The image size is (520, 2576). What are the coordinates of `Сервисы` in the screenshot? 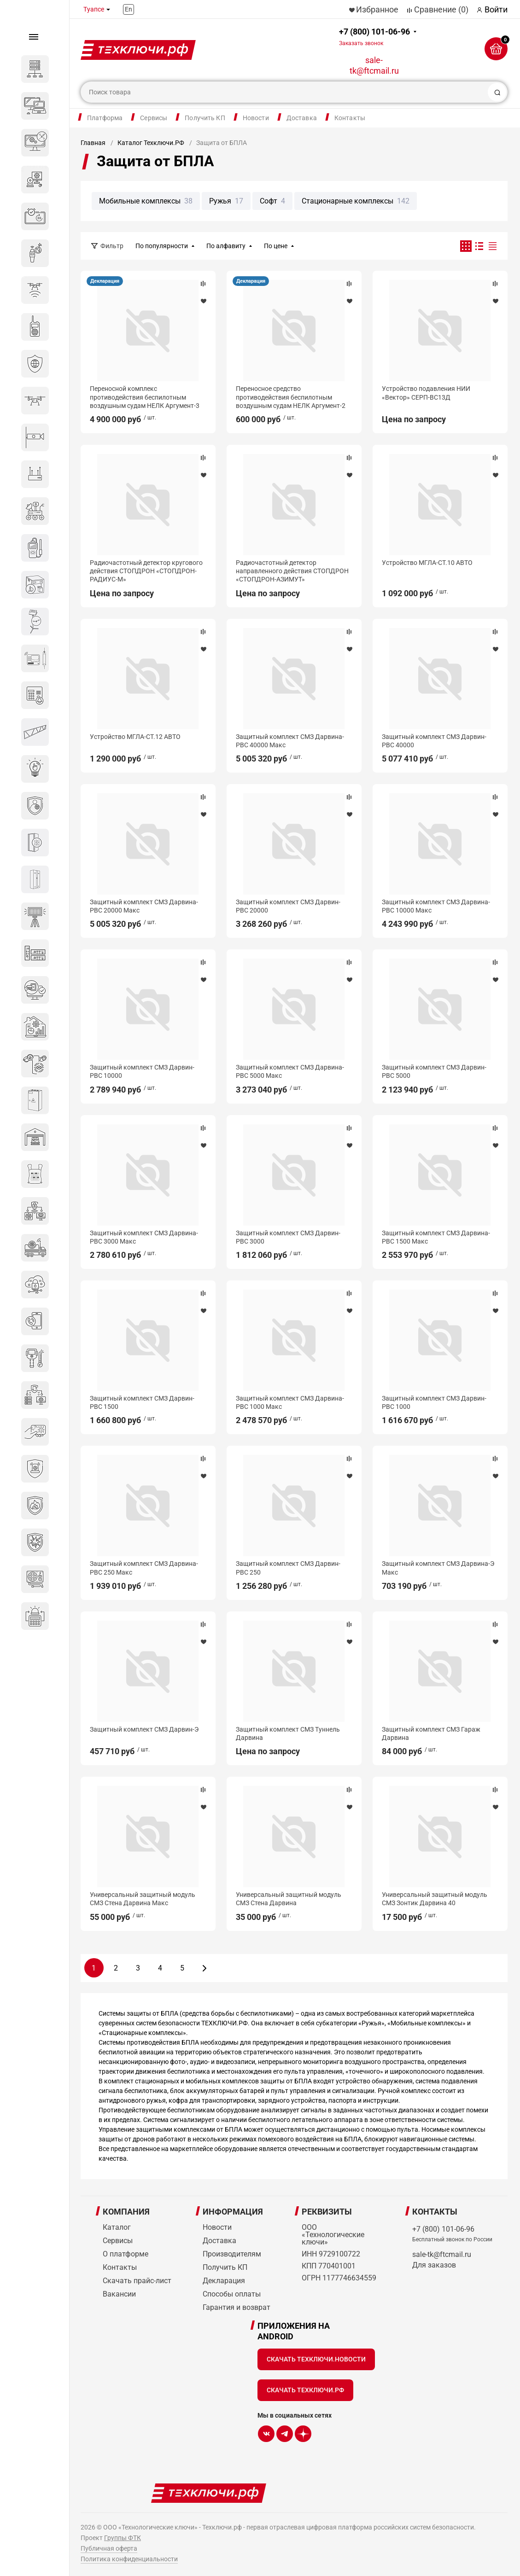 It's located at (153, 118).